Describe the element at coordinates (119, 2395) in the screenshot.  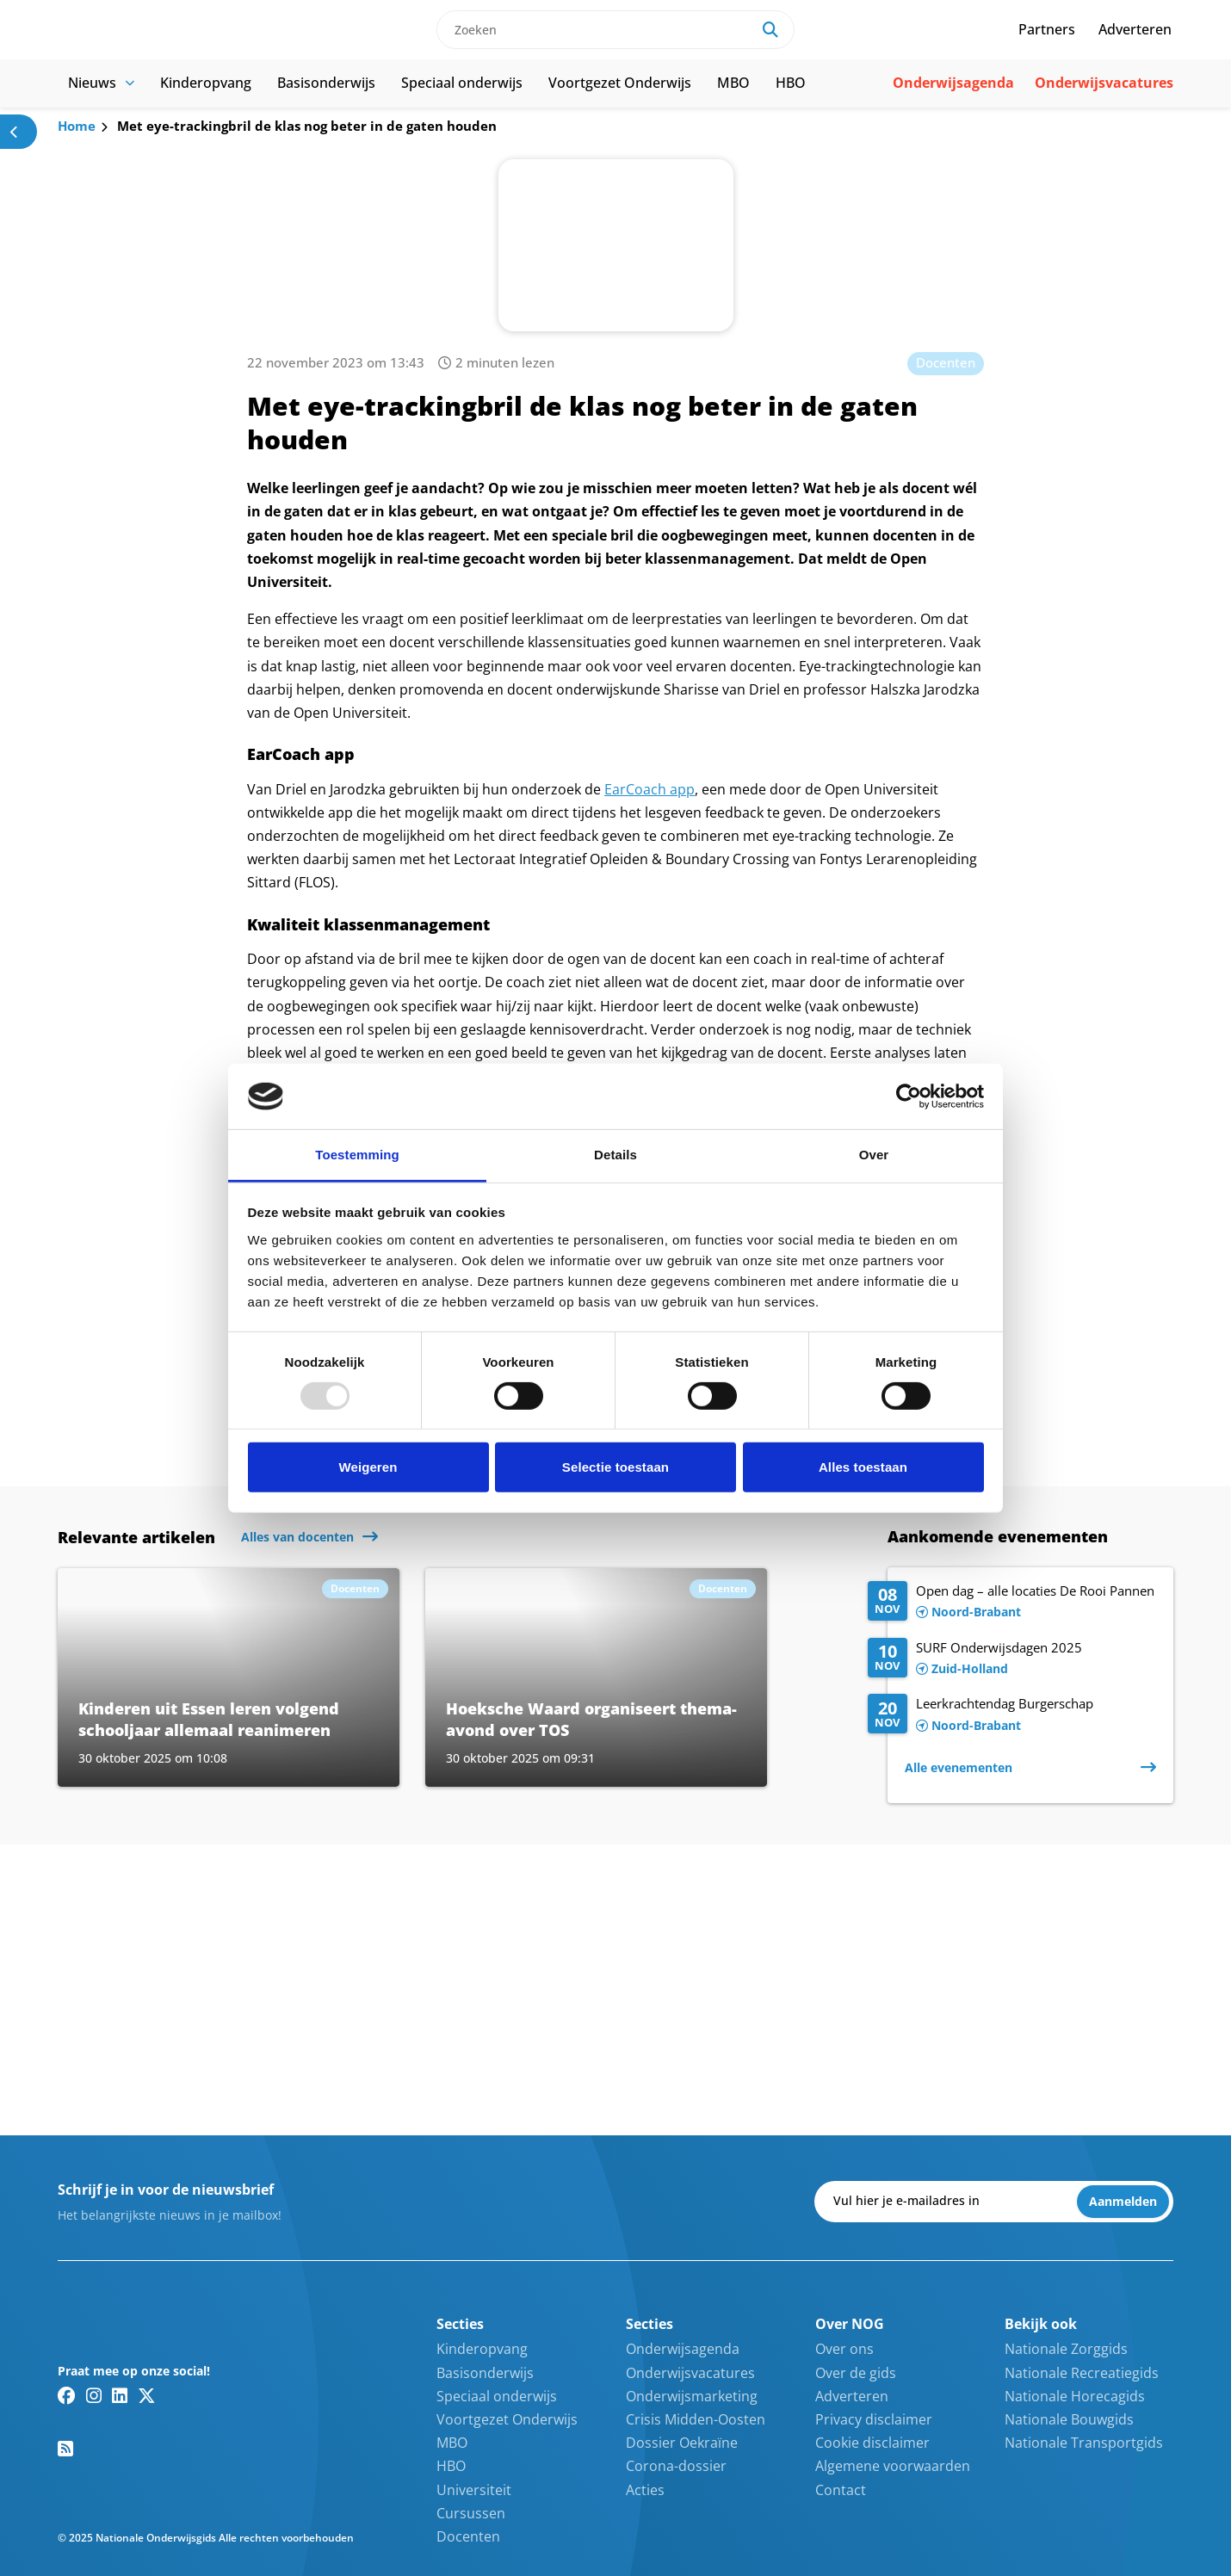
I see `[Linkedin link]` at that location.